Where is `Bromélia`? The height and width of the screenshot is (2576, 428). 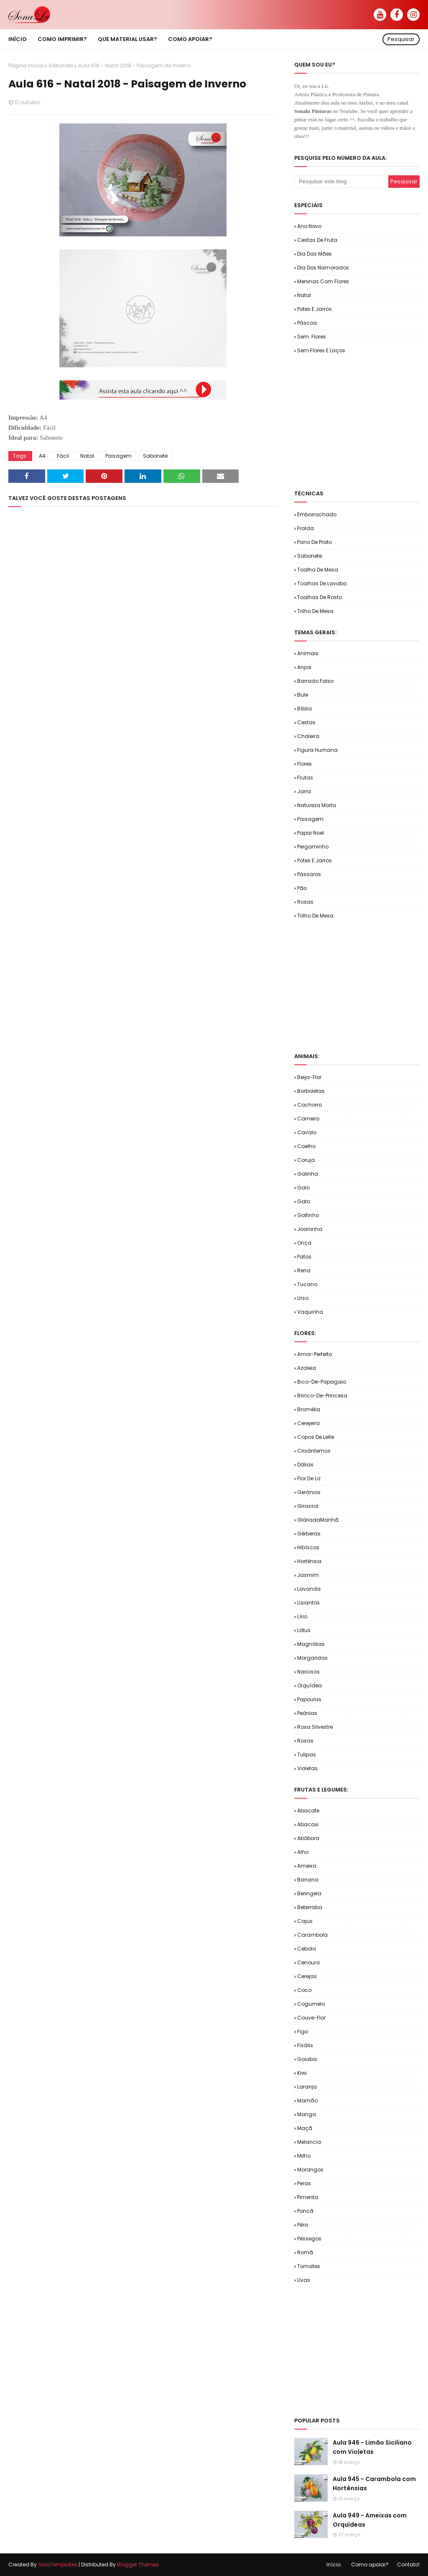 Bromélia is located at coordinates (308, 1409).